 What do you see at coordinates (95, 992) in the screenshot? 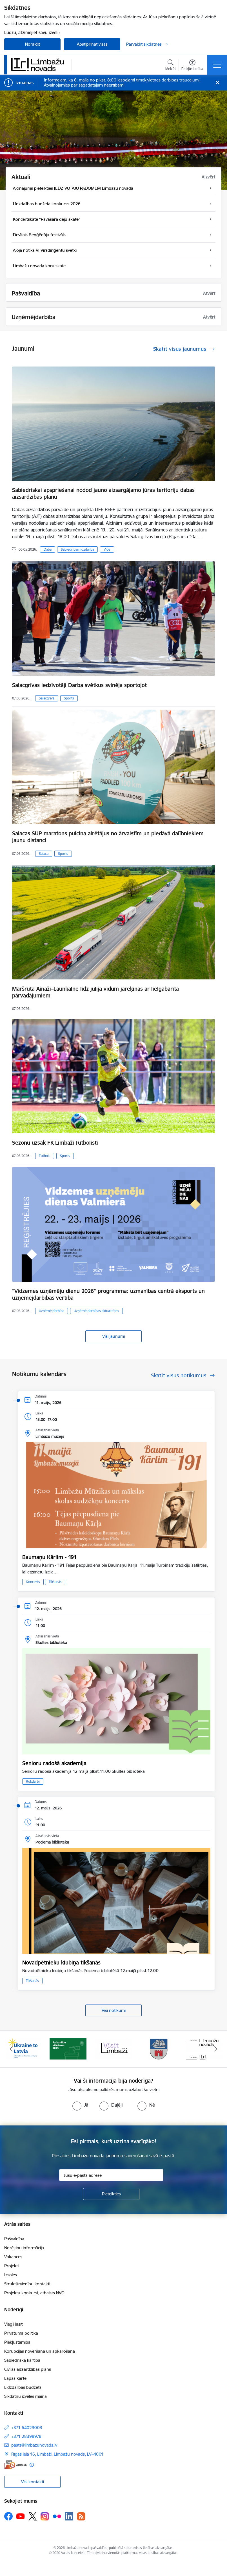
I see `Maršrutā Ainaži–Launkalne līdz jūlija vidum jārēķinās ar lielgabarīta pārvadājumiem` at bounding box center [95, 992].